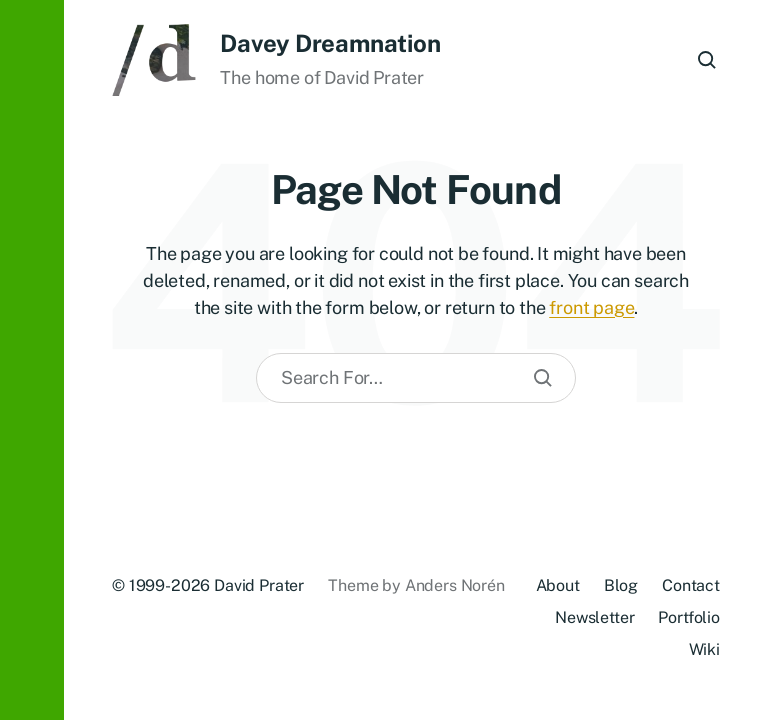 The image size is (768, 720). I want to click on David Prater, so click(259, 585).